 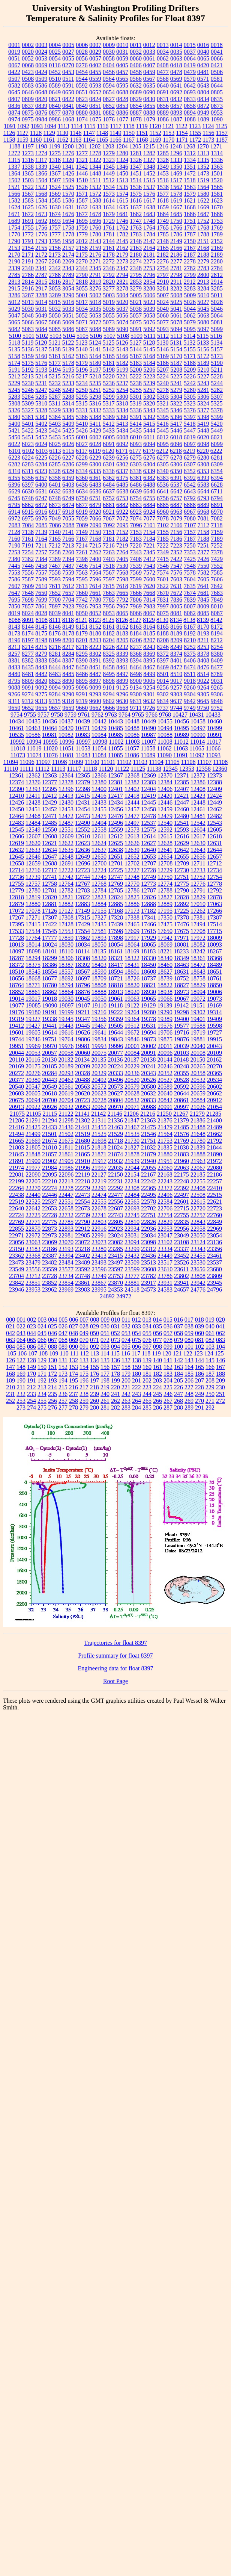 What do you see at coordinates (109, 227) in the screenshot?
I see `1761` at bounding box center [109, 227].